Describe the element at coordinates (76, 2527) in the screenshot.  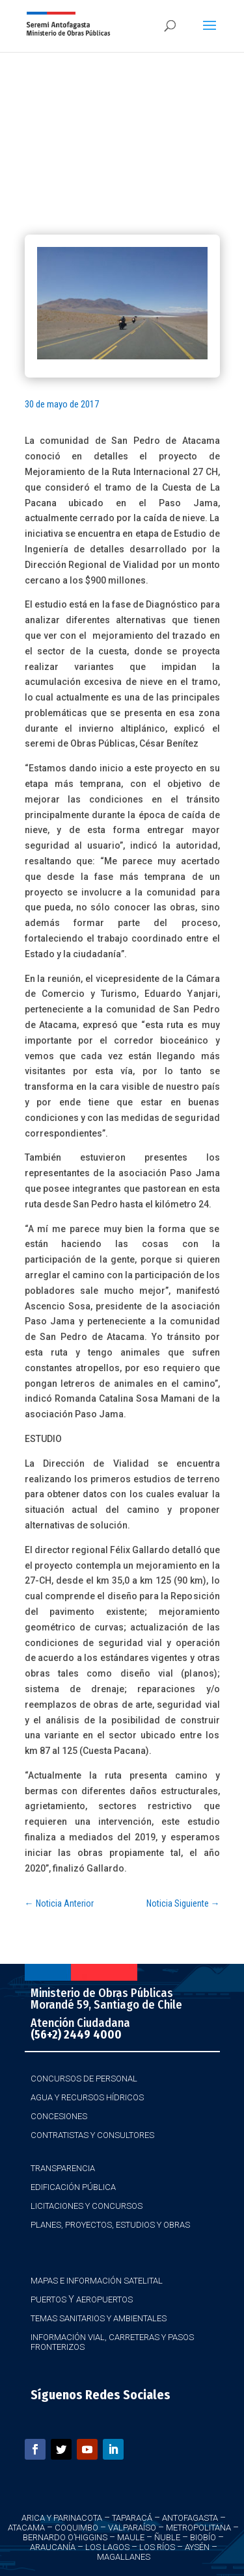
I see `Coquimbo` at that location.